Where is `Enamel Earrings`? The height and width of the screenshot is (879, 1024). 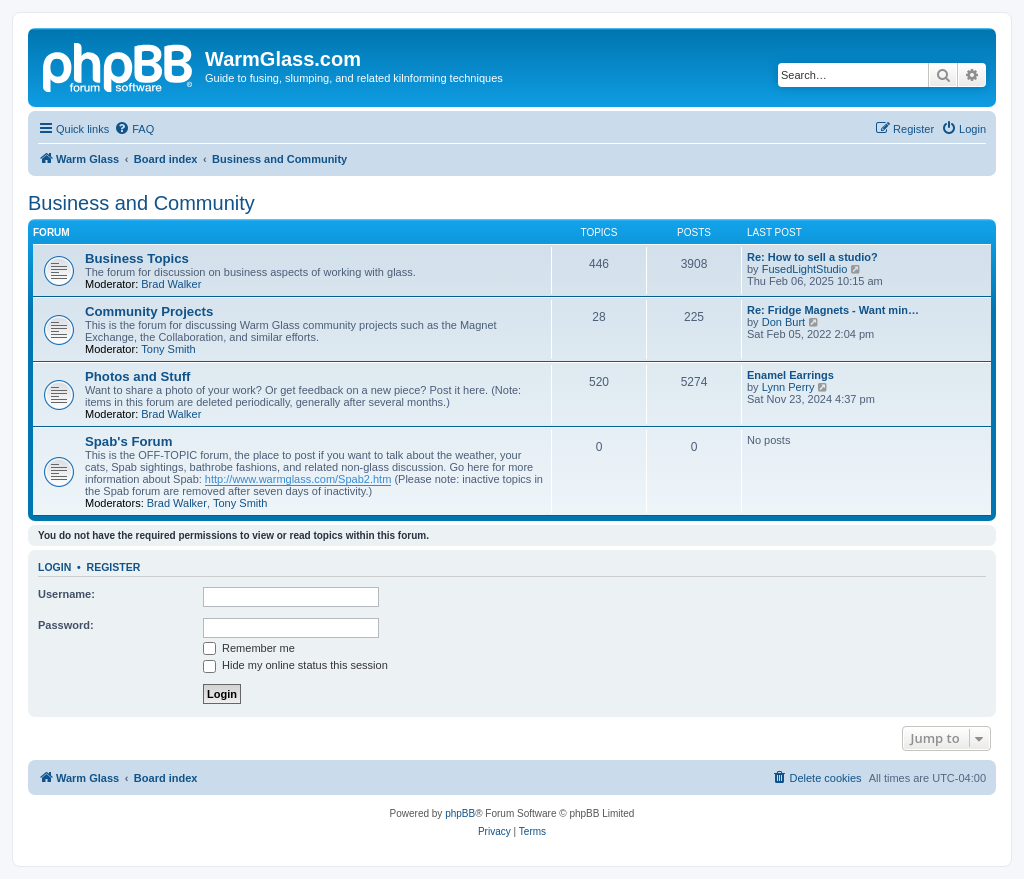
Enamel Earrings is located at coordinates (790, 375).